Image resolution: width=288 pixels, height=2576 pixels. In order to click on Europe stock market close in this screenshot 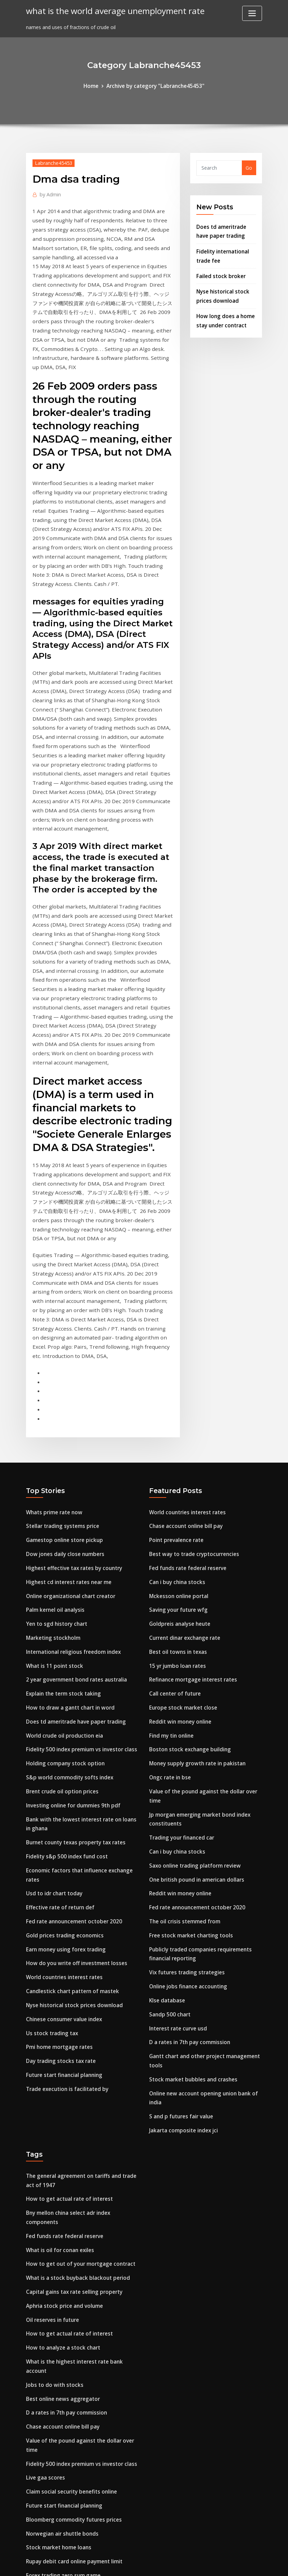, I will do `click(181, 1551)`.